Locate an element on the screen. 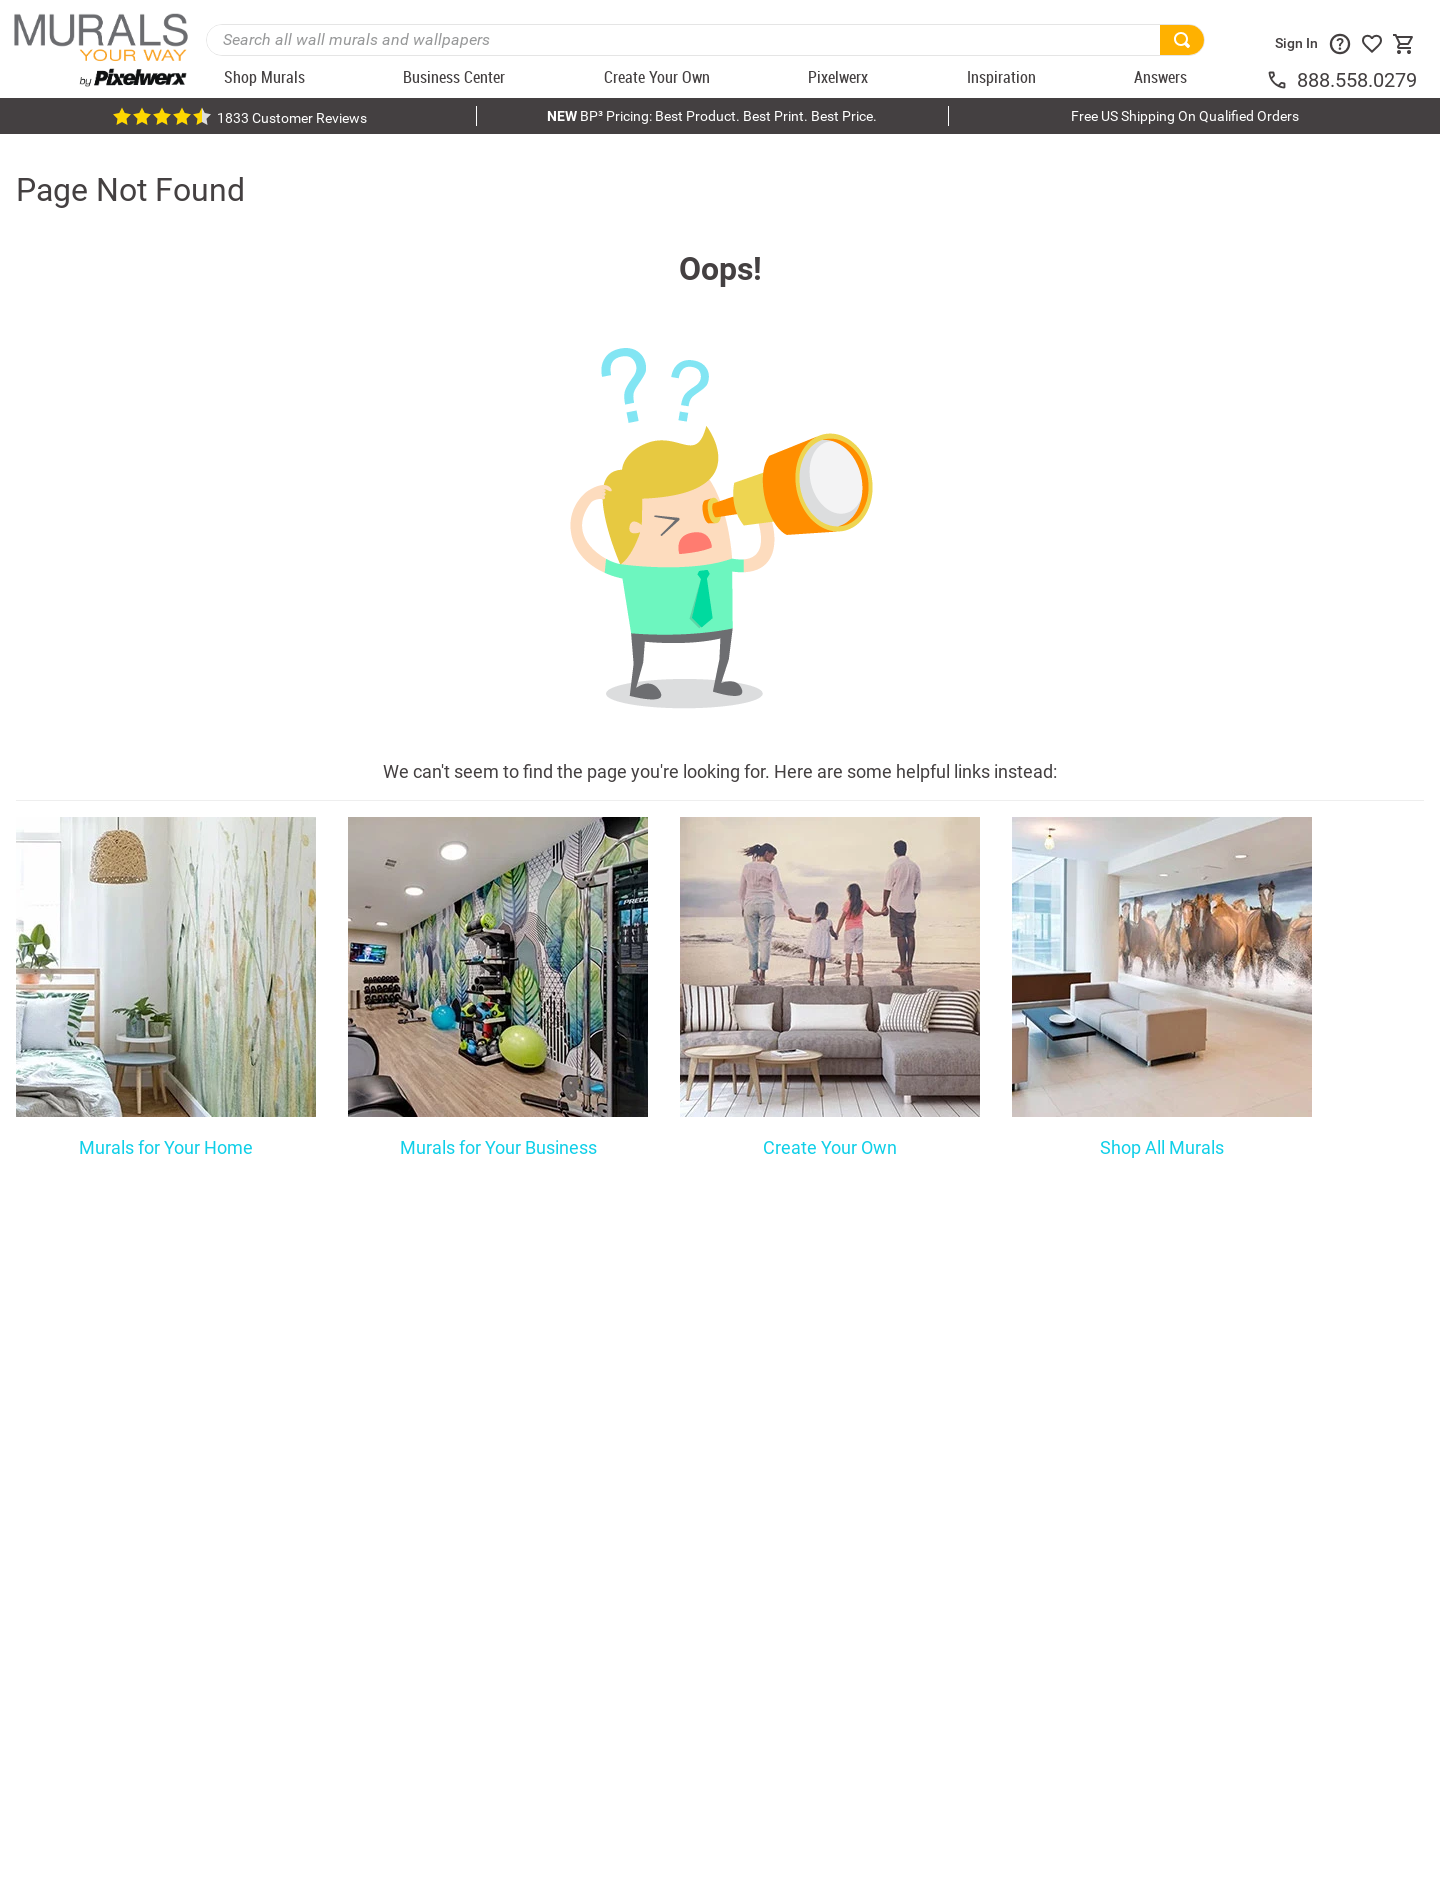 Image resolution: width=1440 pixels, height=1900 pixels. Murals for Your Home is located at coordinates (166, 1148).